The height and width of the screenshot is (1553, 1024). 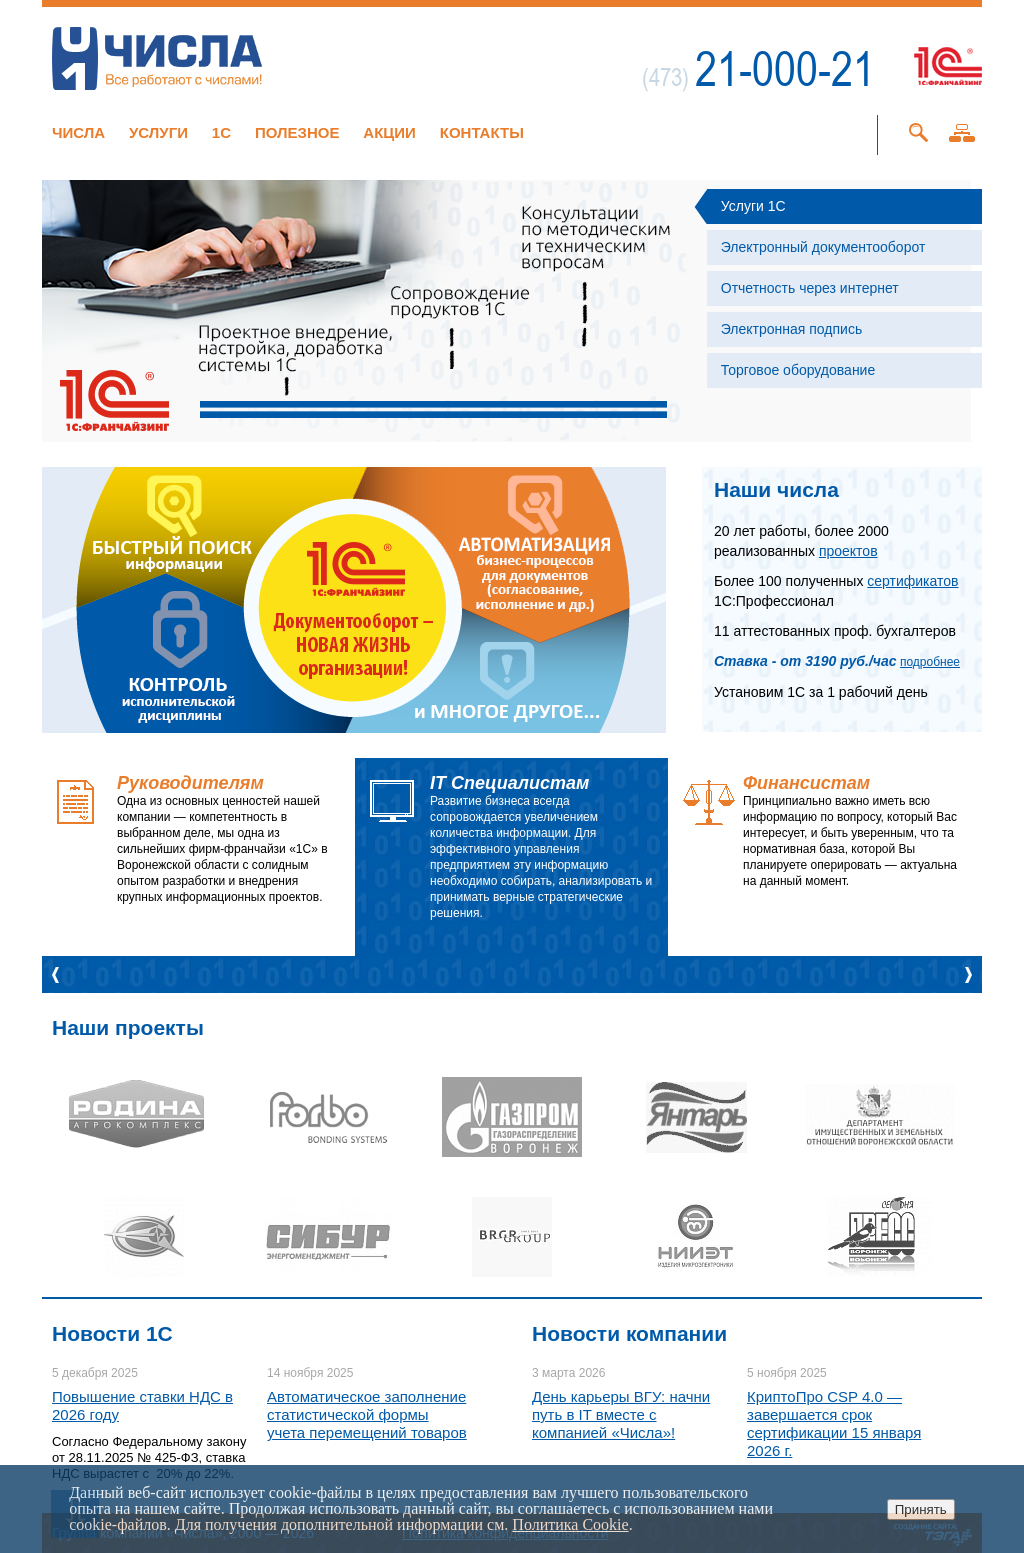 What do you see at coordinates (570, 1524) in the screenshot?
I see `Политика Cookie` at bounding box center [570, 1524].